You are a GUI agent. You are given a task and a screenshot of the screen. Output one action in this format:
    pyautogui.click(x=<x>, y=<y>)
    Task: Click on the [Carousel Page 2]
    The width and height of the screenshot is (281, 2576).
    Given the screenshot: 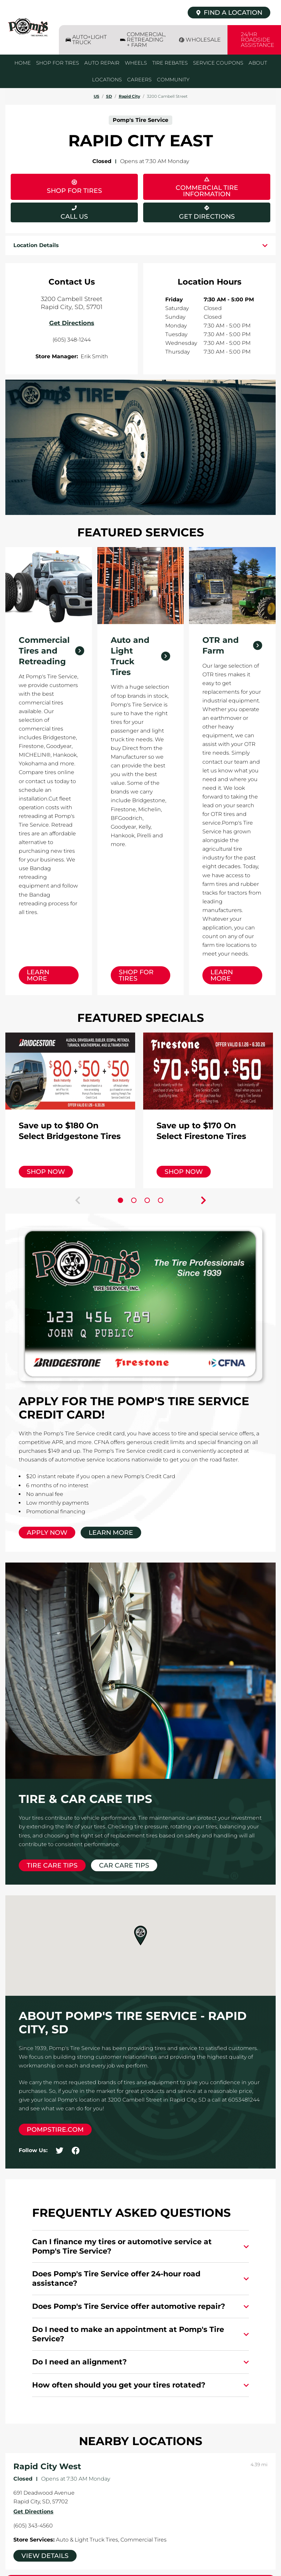 What is the action you would take?
    pyautogui.click(x=133, y=1200)
    